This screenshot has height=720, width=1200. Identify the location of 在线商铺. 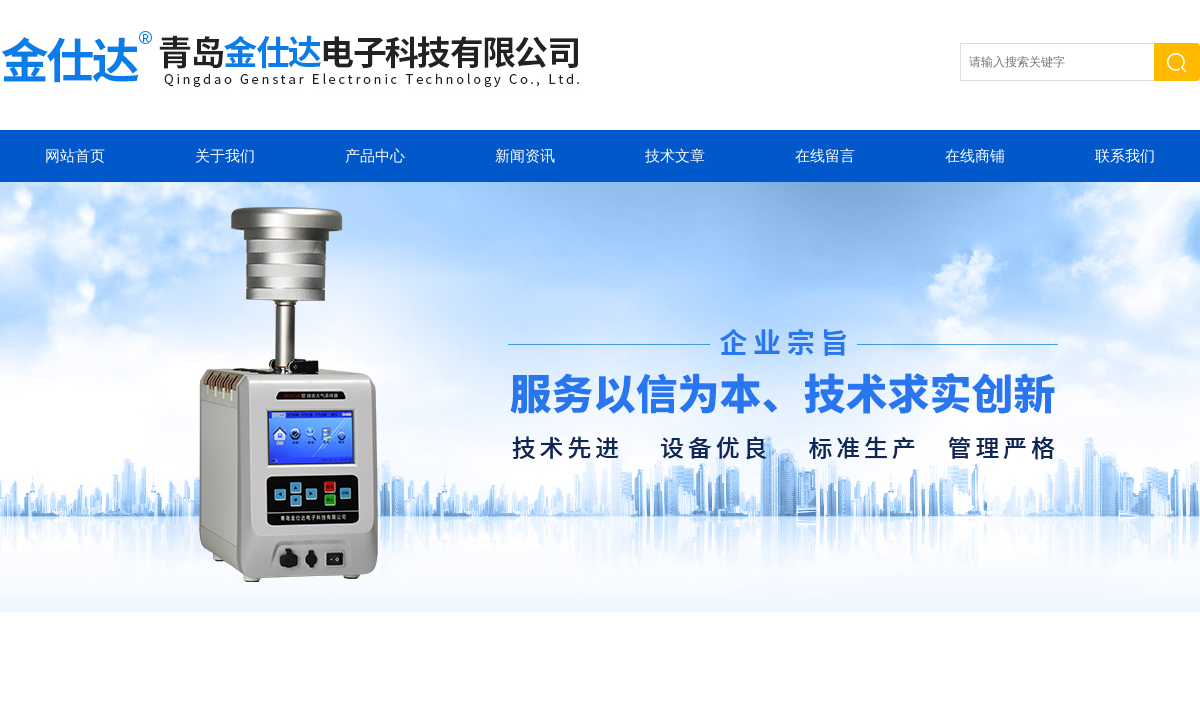
(975, 156).